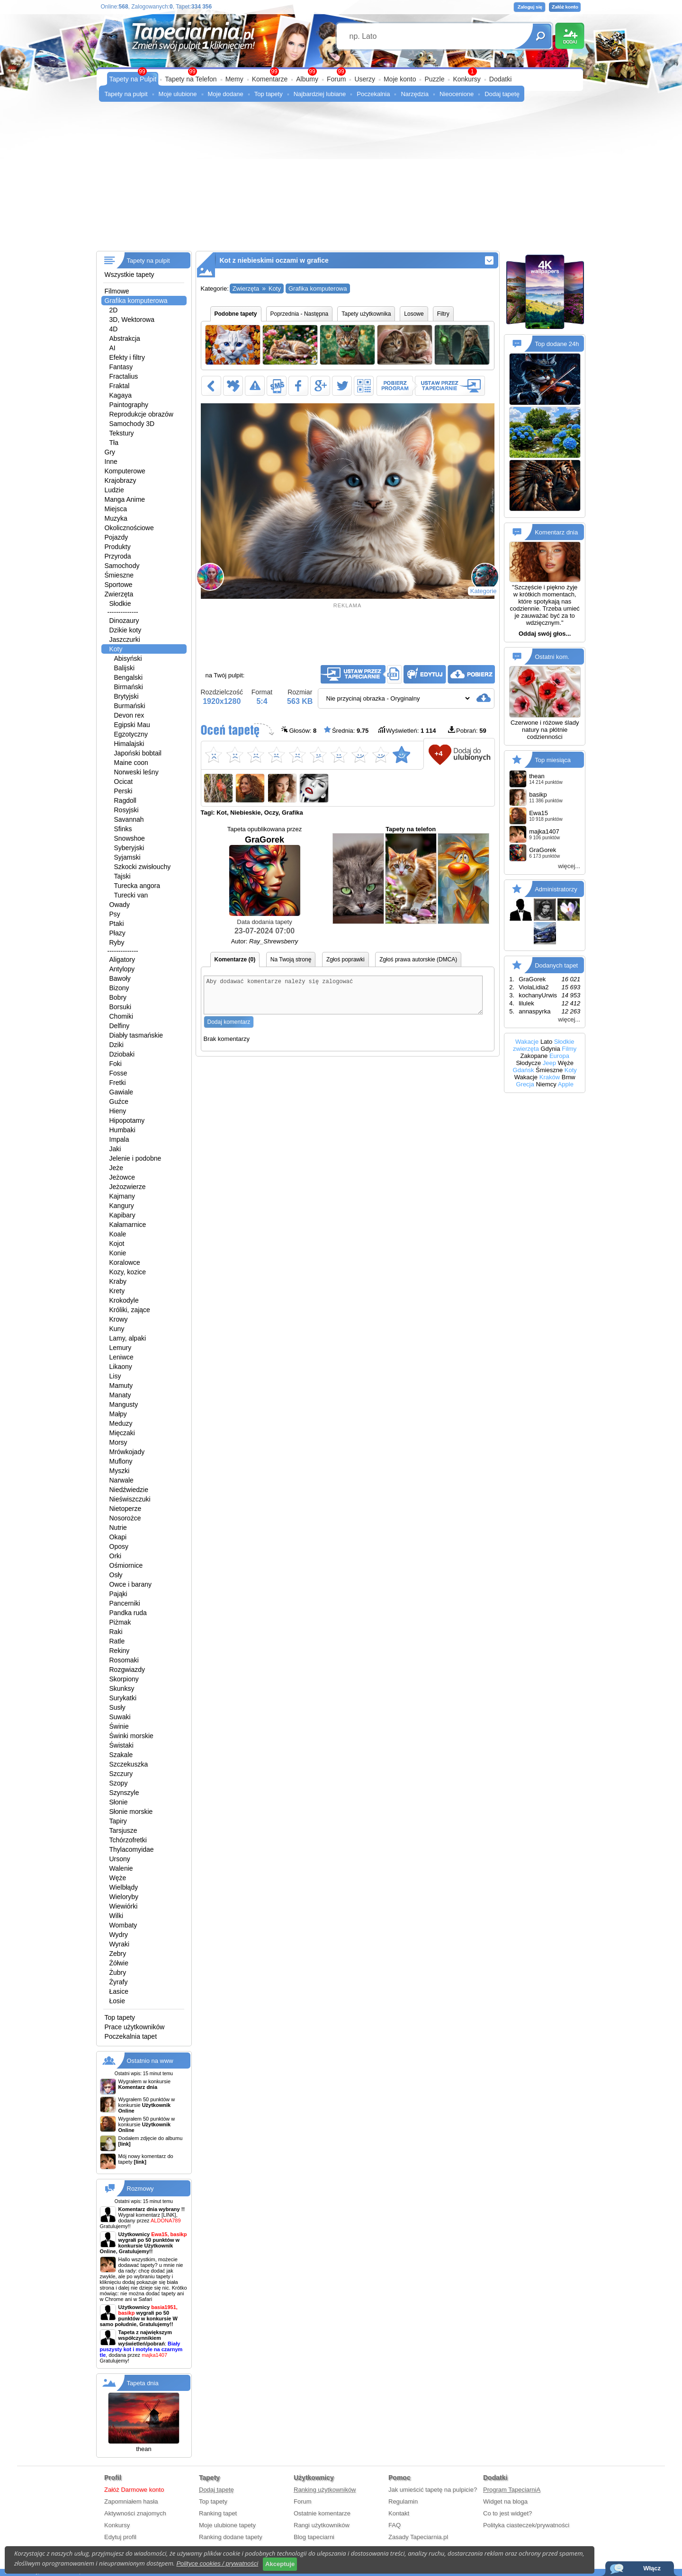  I want to click on Fractalius, so click(123, 376).